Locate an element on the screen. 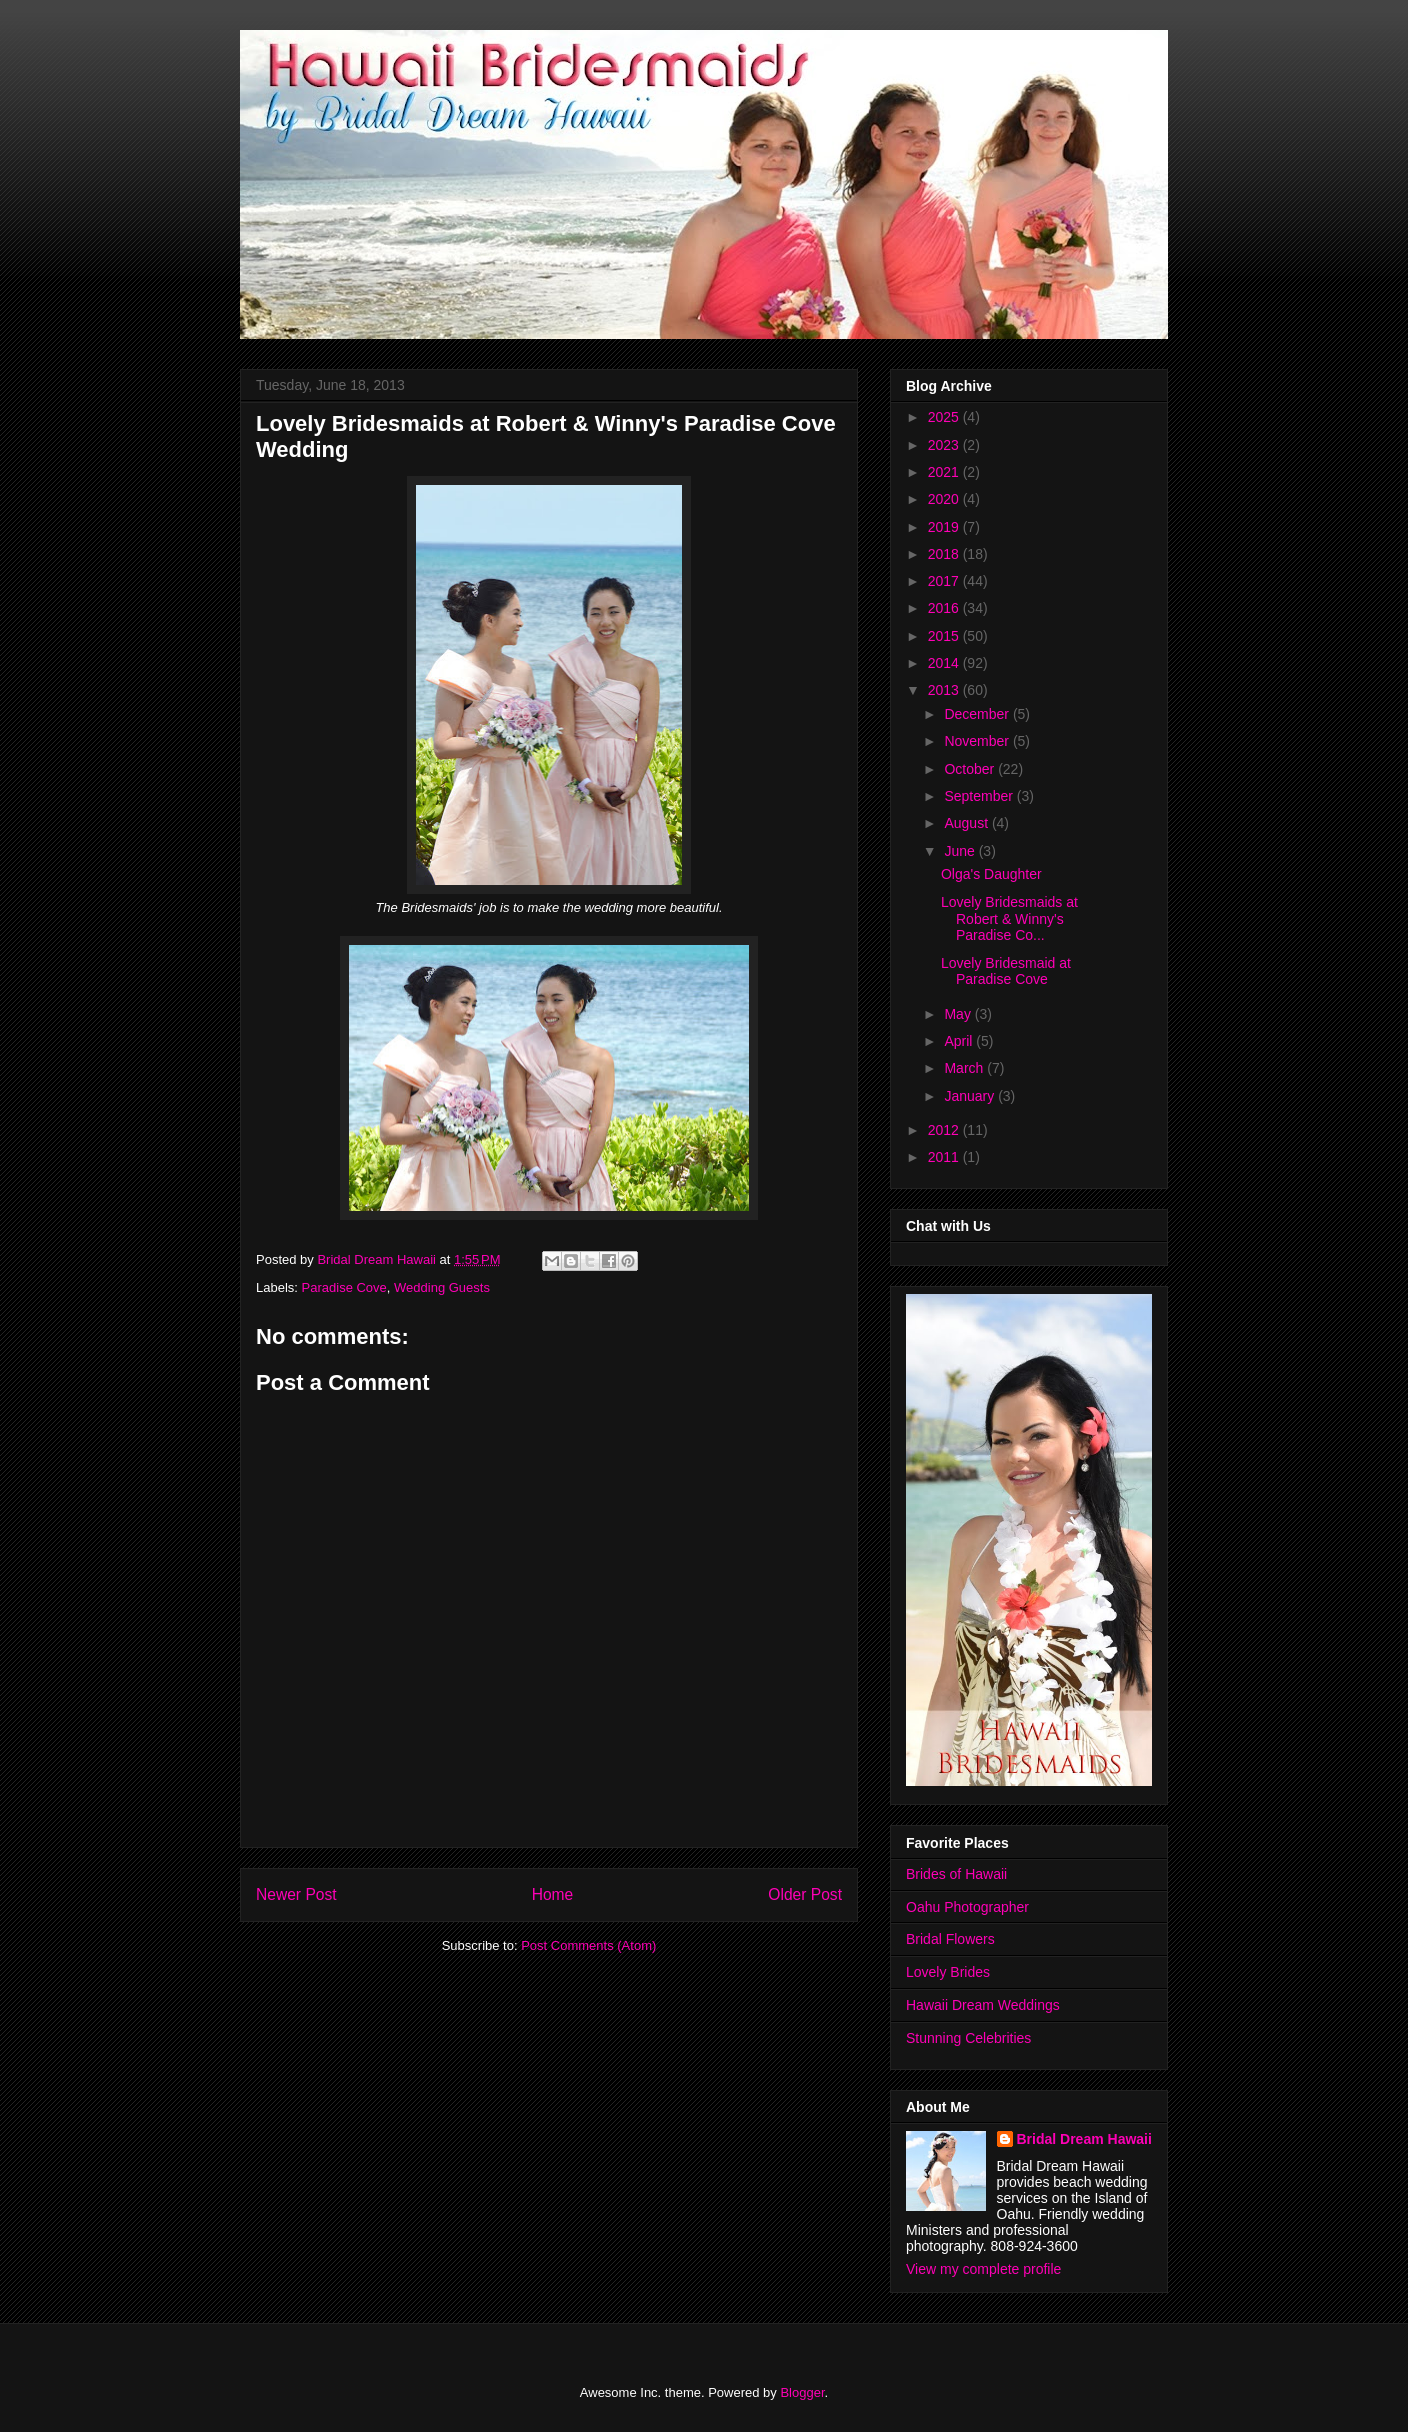  2023 is located at coordinates (945, 445).